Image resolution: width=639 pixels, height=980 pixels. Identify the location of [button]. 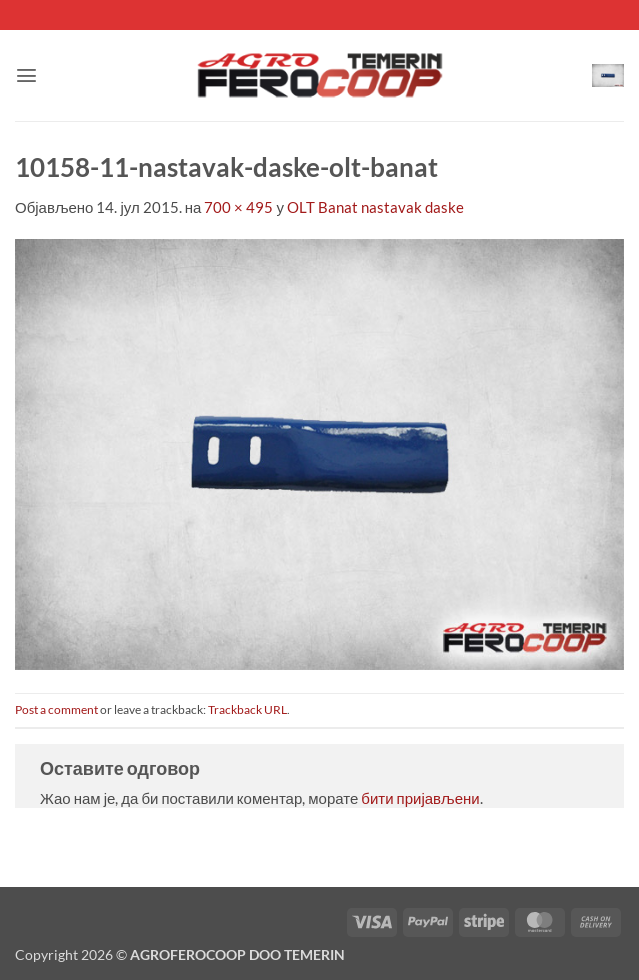
(26, 75).